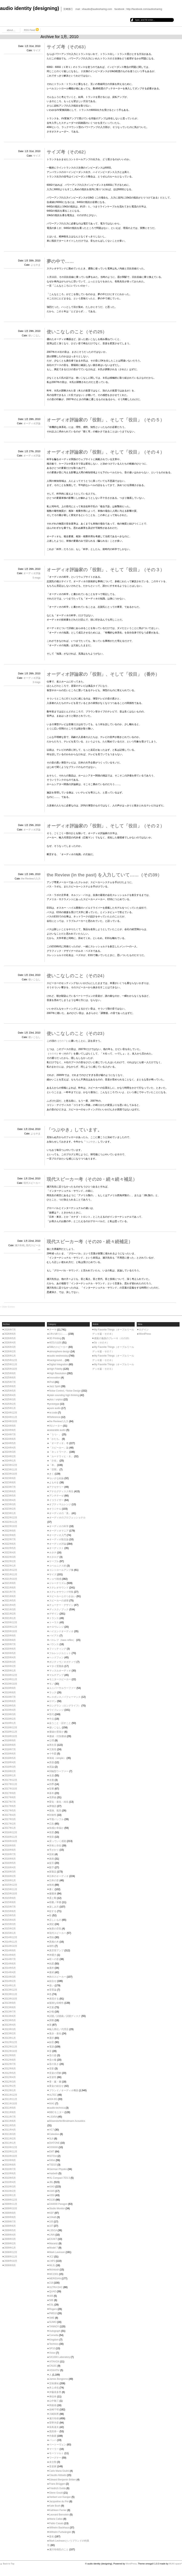 This screenshot has width=182, height=2576. Describe the element at coordinates (10, 2107) in the screenshot. I see `2011年9月` at that location.